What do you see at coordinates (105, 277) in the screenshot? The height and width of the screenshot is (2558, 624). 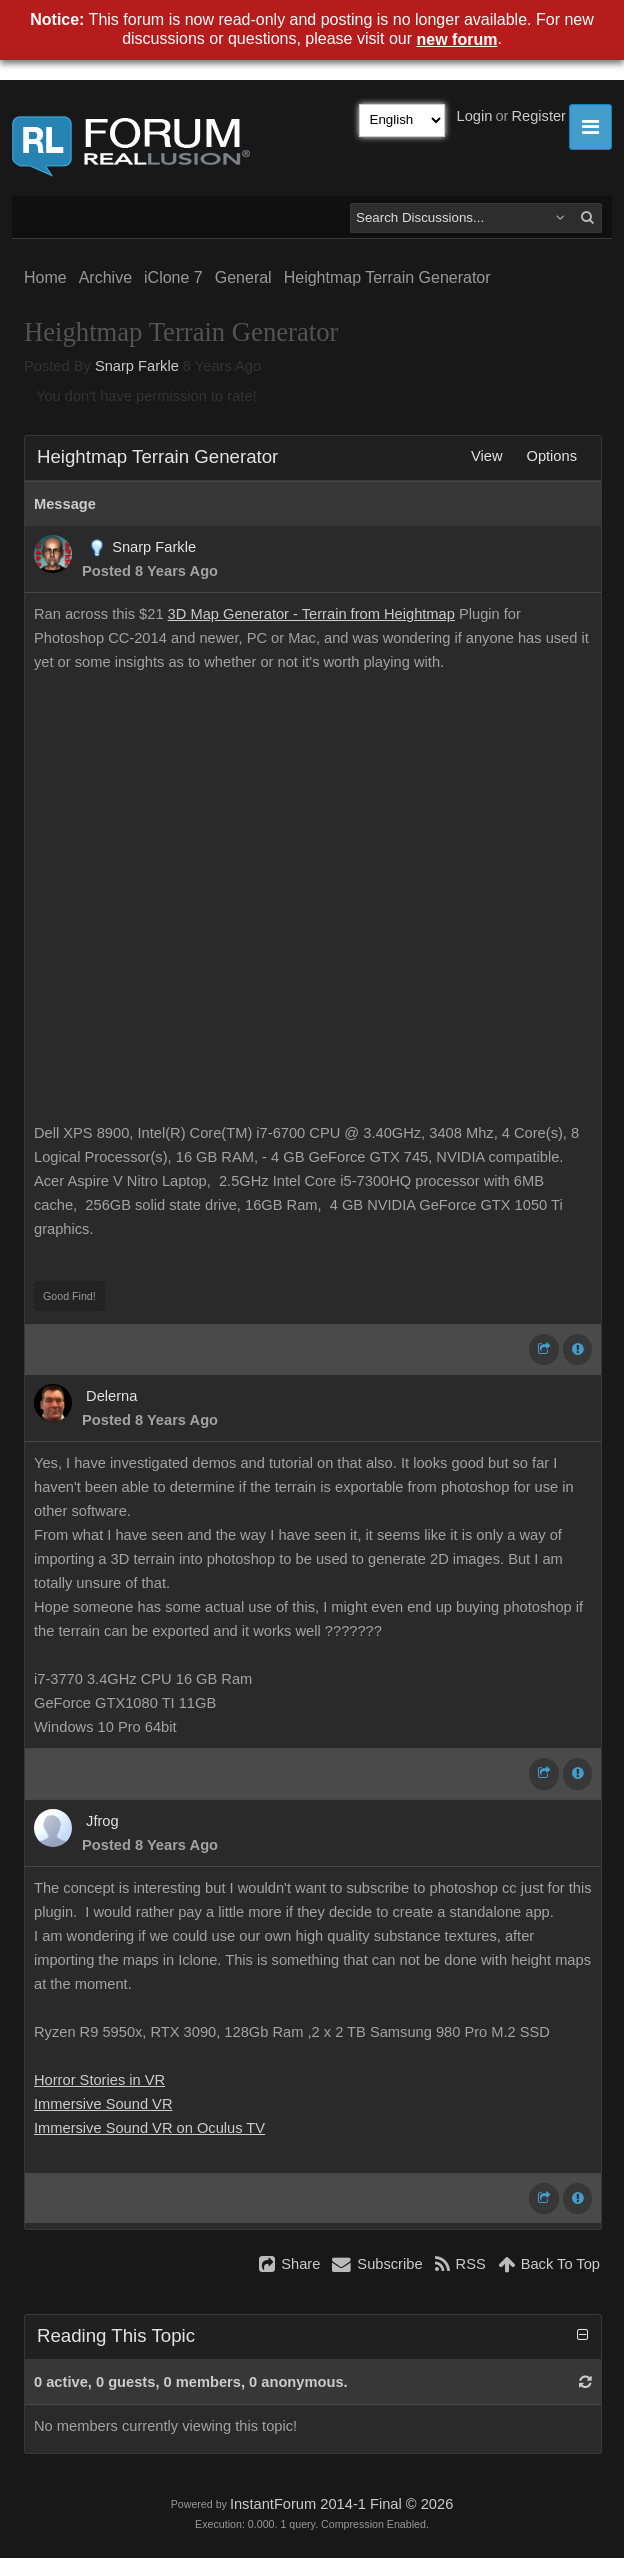 I see `Archive` at bounding box center [105, 277].